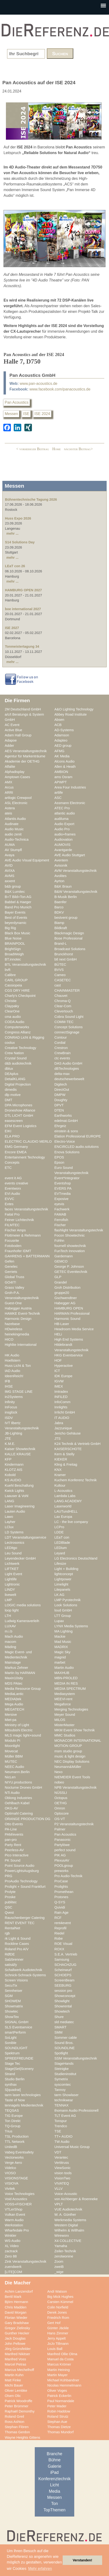 The image size is (109, 2576). I want to click on zweiB, so click(59, 2267).